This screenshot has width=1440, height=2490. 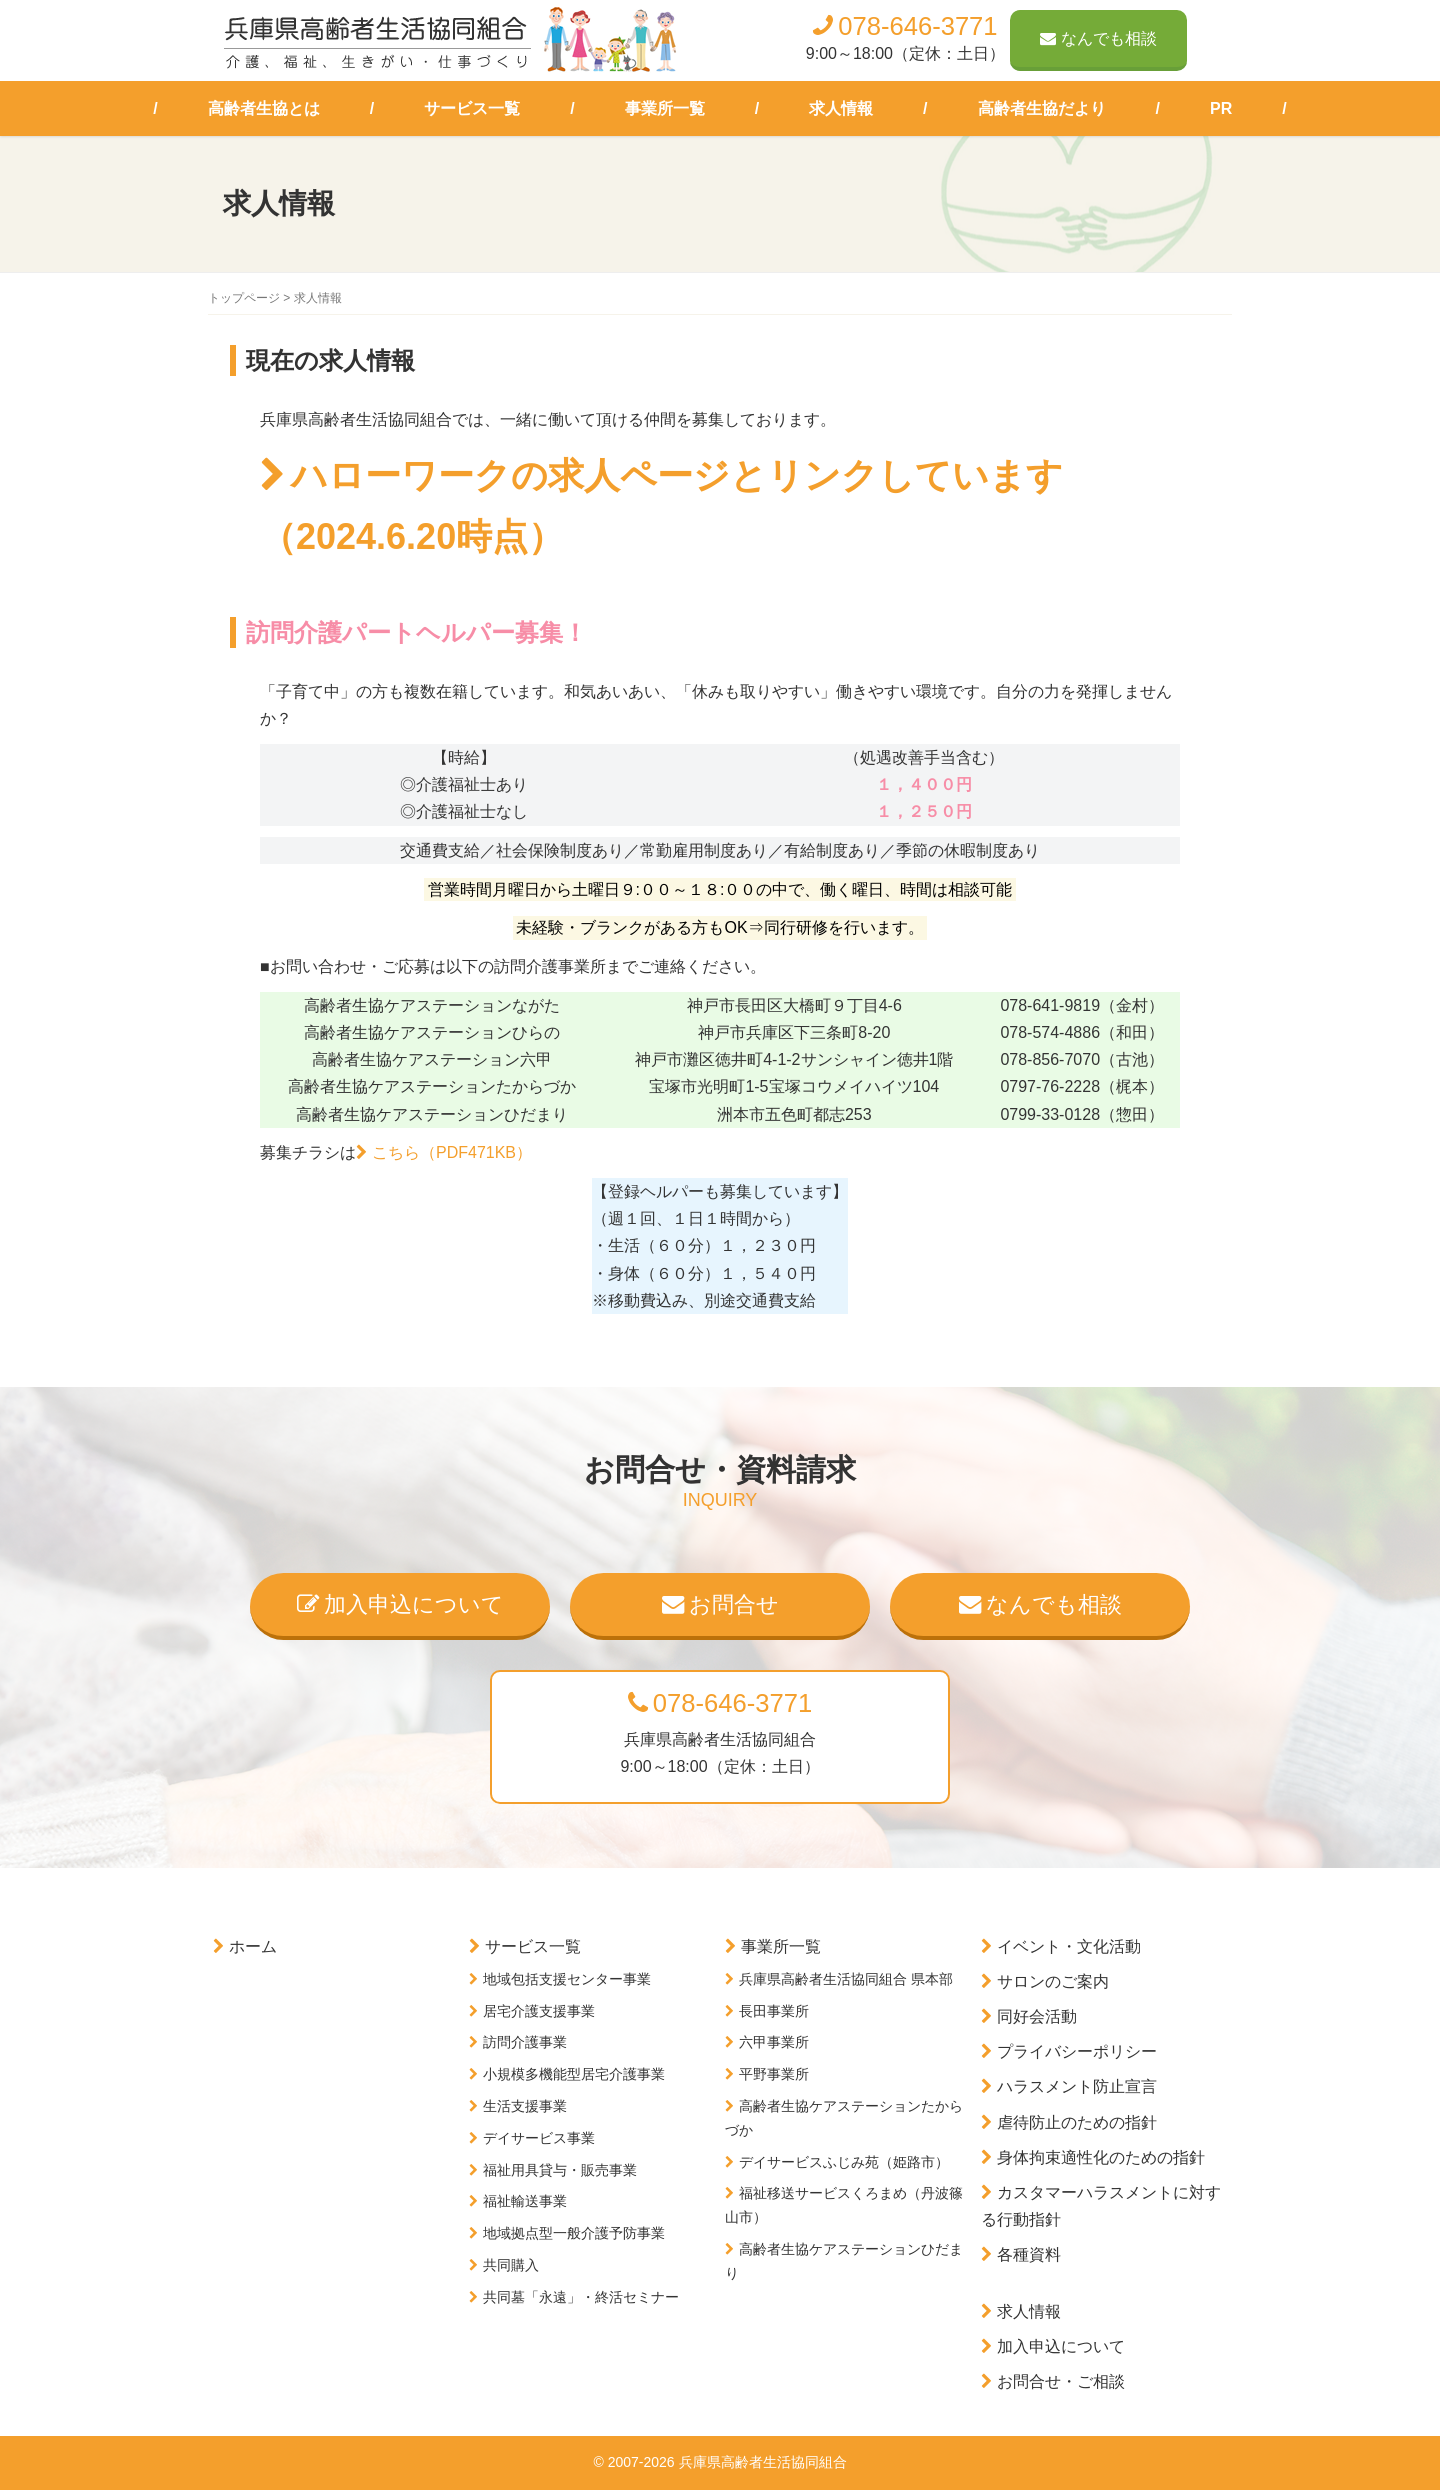 What do you see at coordinates (574, 2074) in the screenshot?
I see `小規模多機能型居宅介護事業` at bounding box center [574, 2074].